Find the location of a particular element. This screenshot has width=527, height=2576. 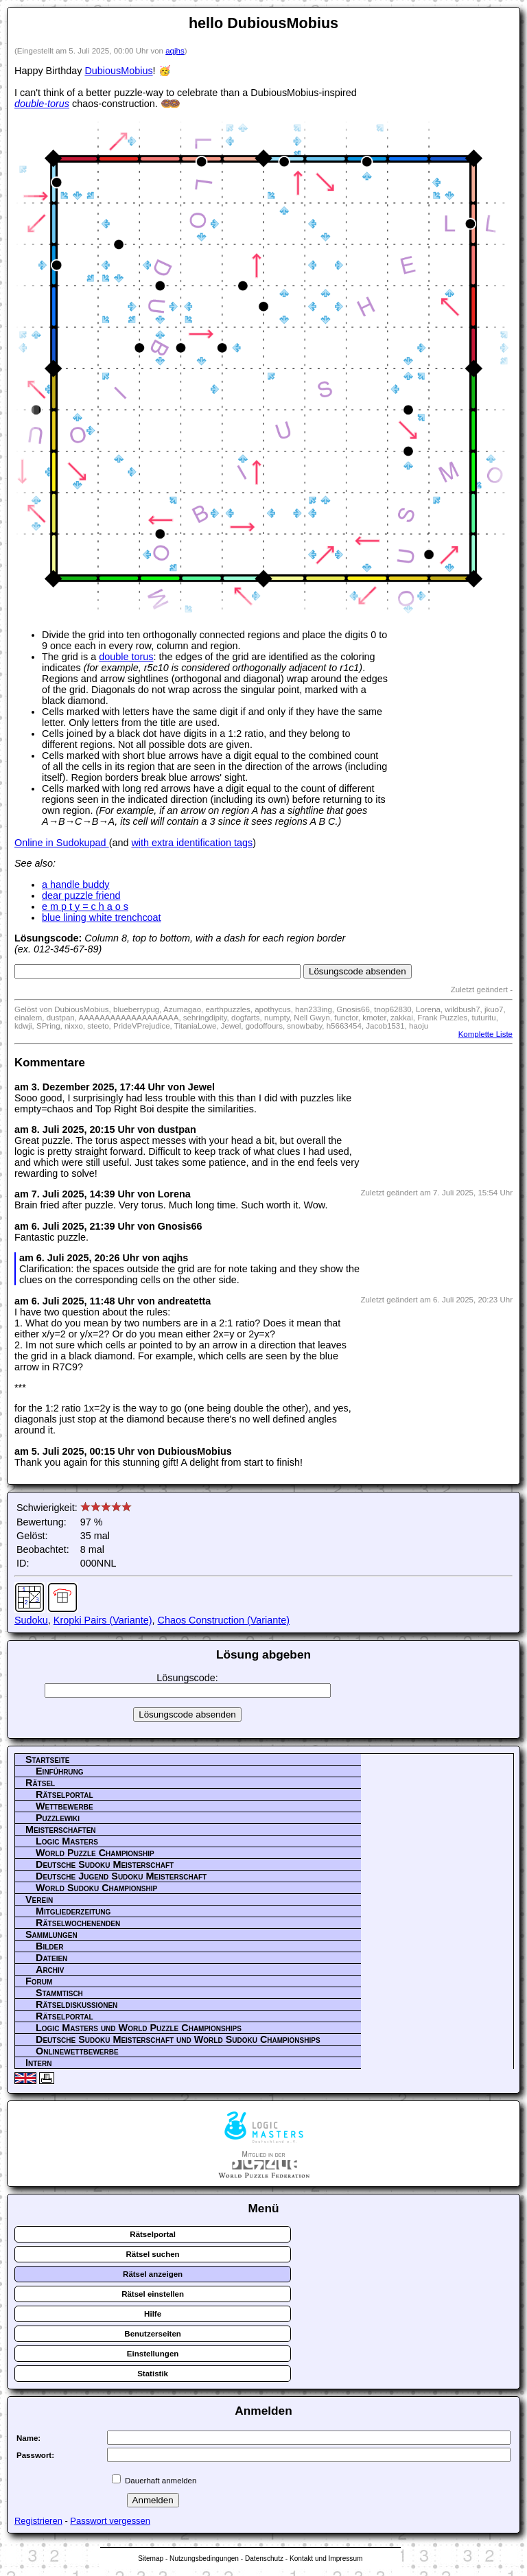

dear puzzle friend is located at coordinates (81, 895).